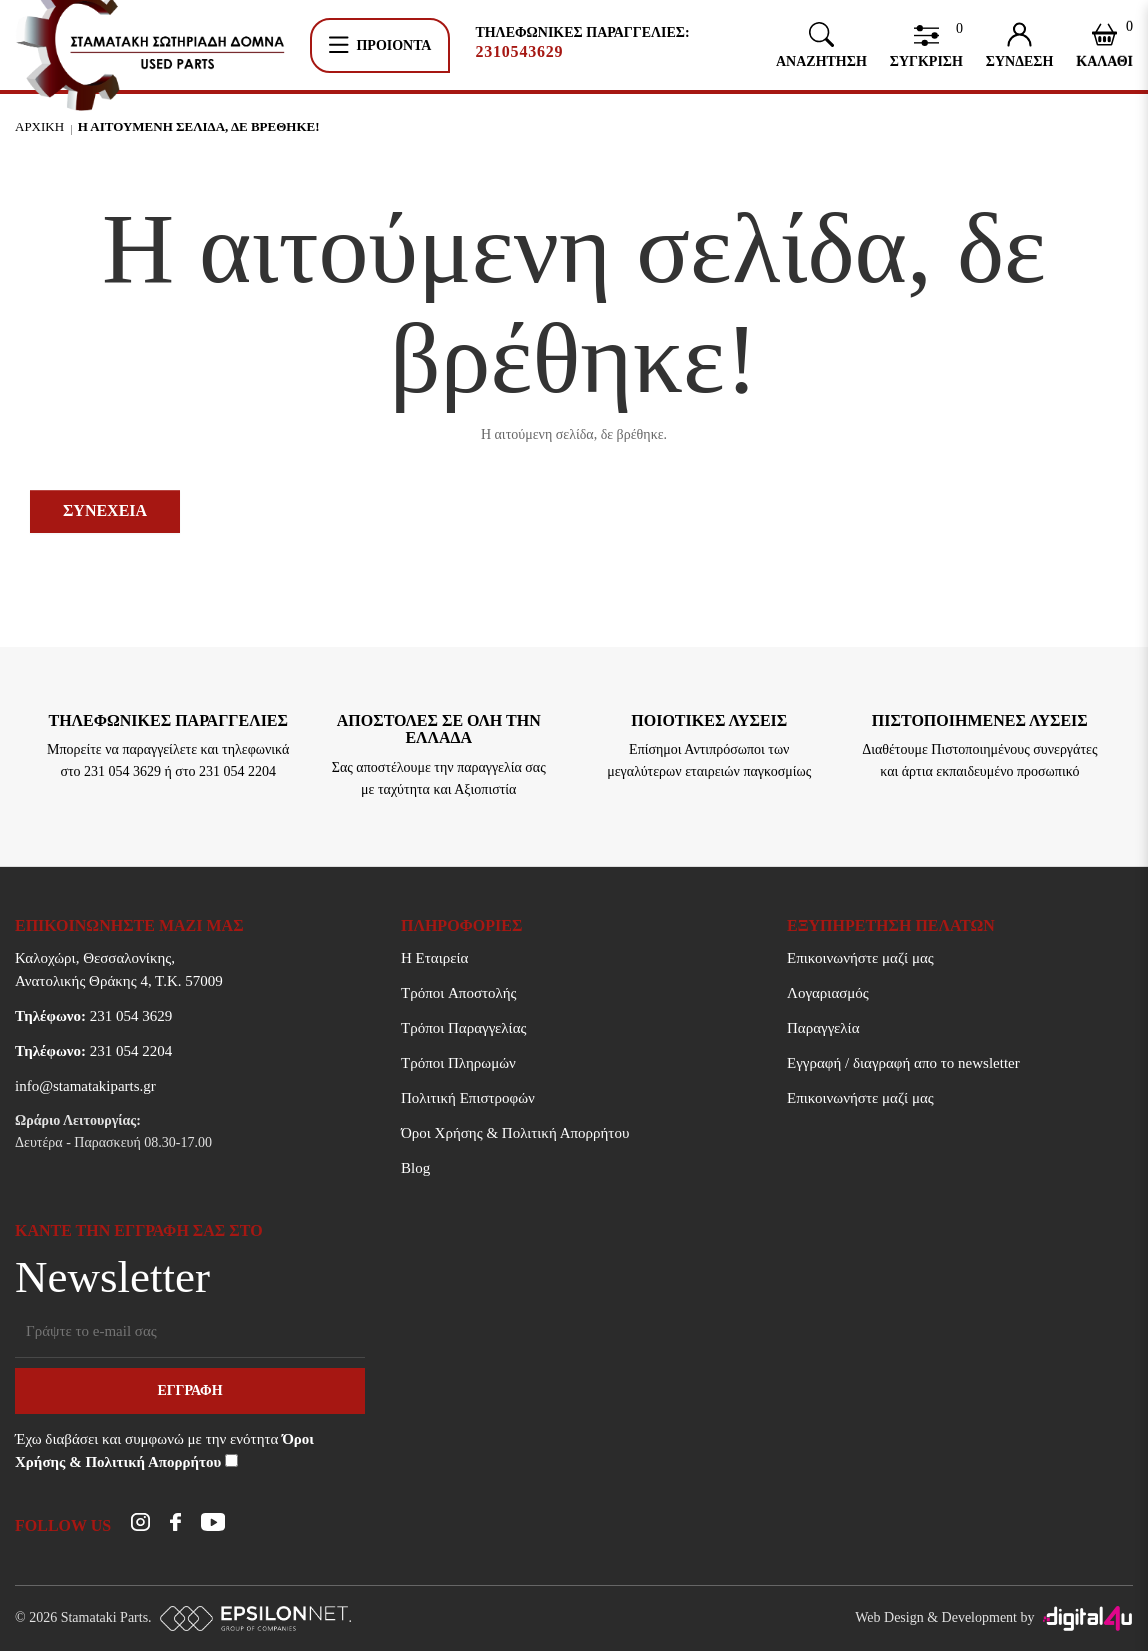 Image resolution: width=1148 pixels, height=1651 pixels. I want to click on Λογαριασμός, so click(828, 993).